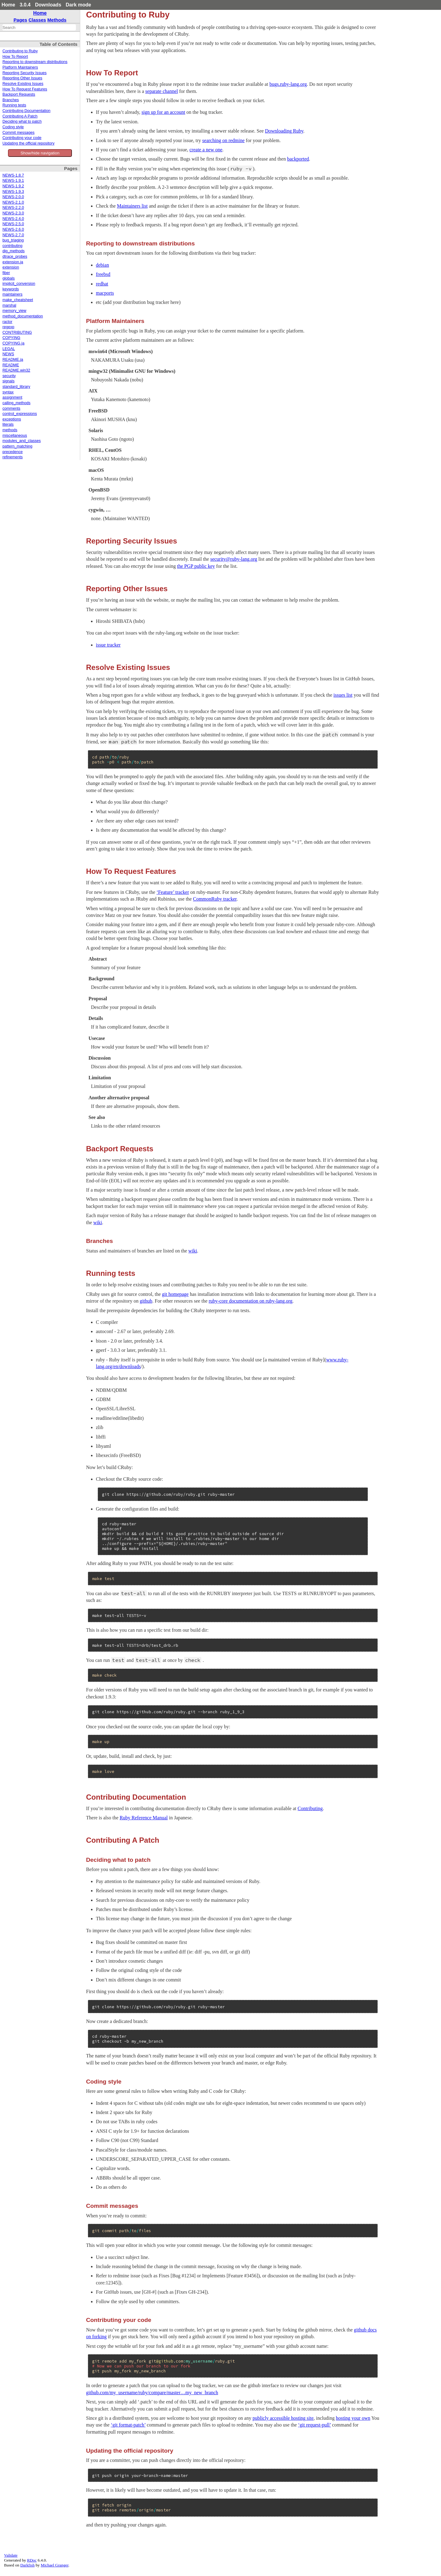 This screenshot has height=2576, width=441. I want to click on dtrace_probes, so click(14, 256).